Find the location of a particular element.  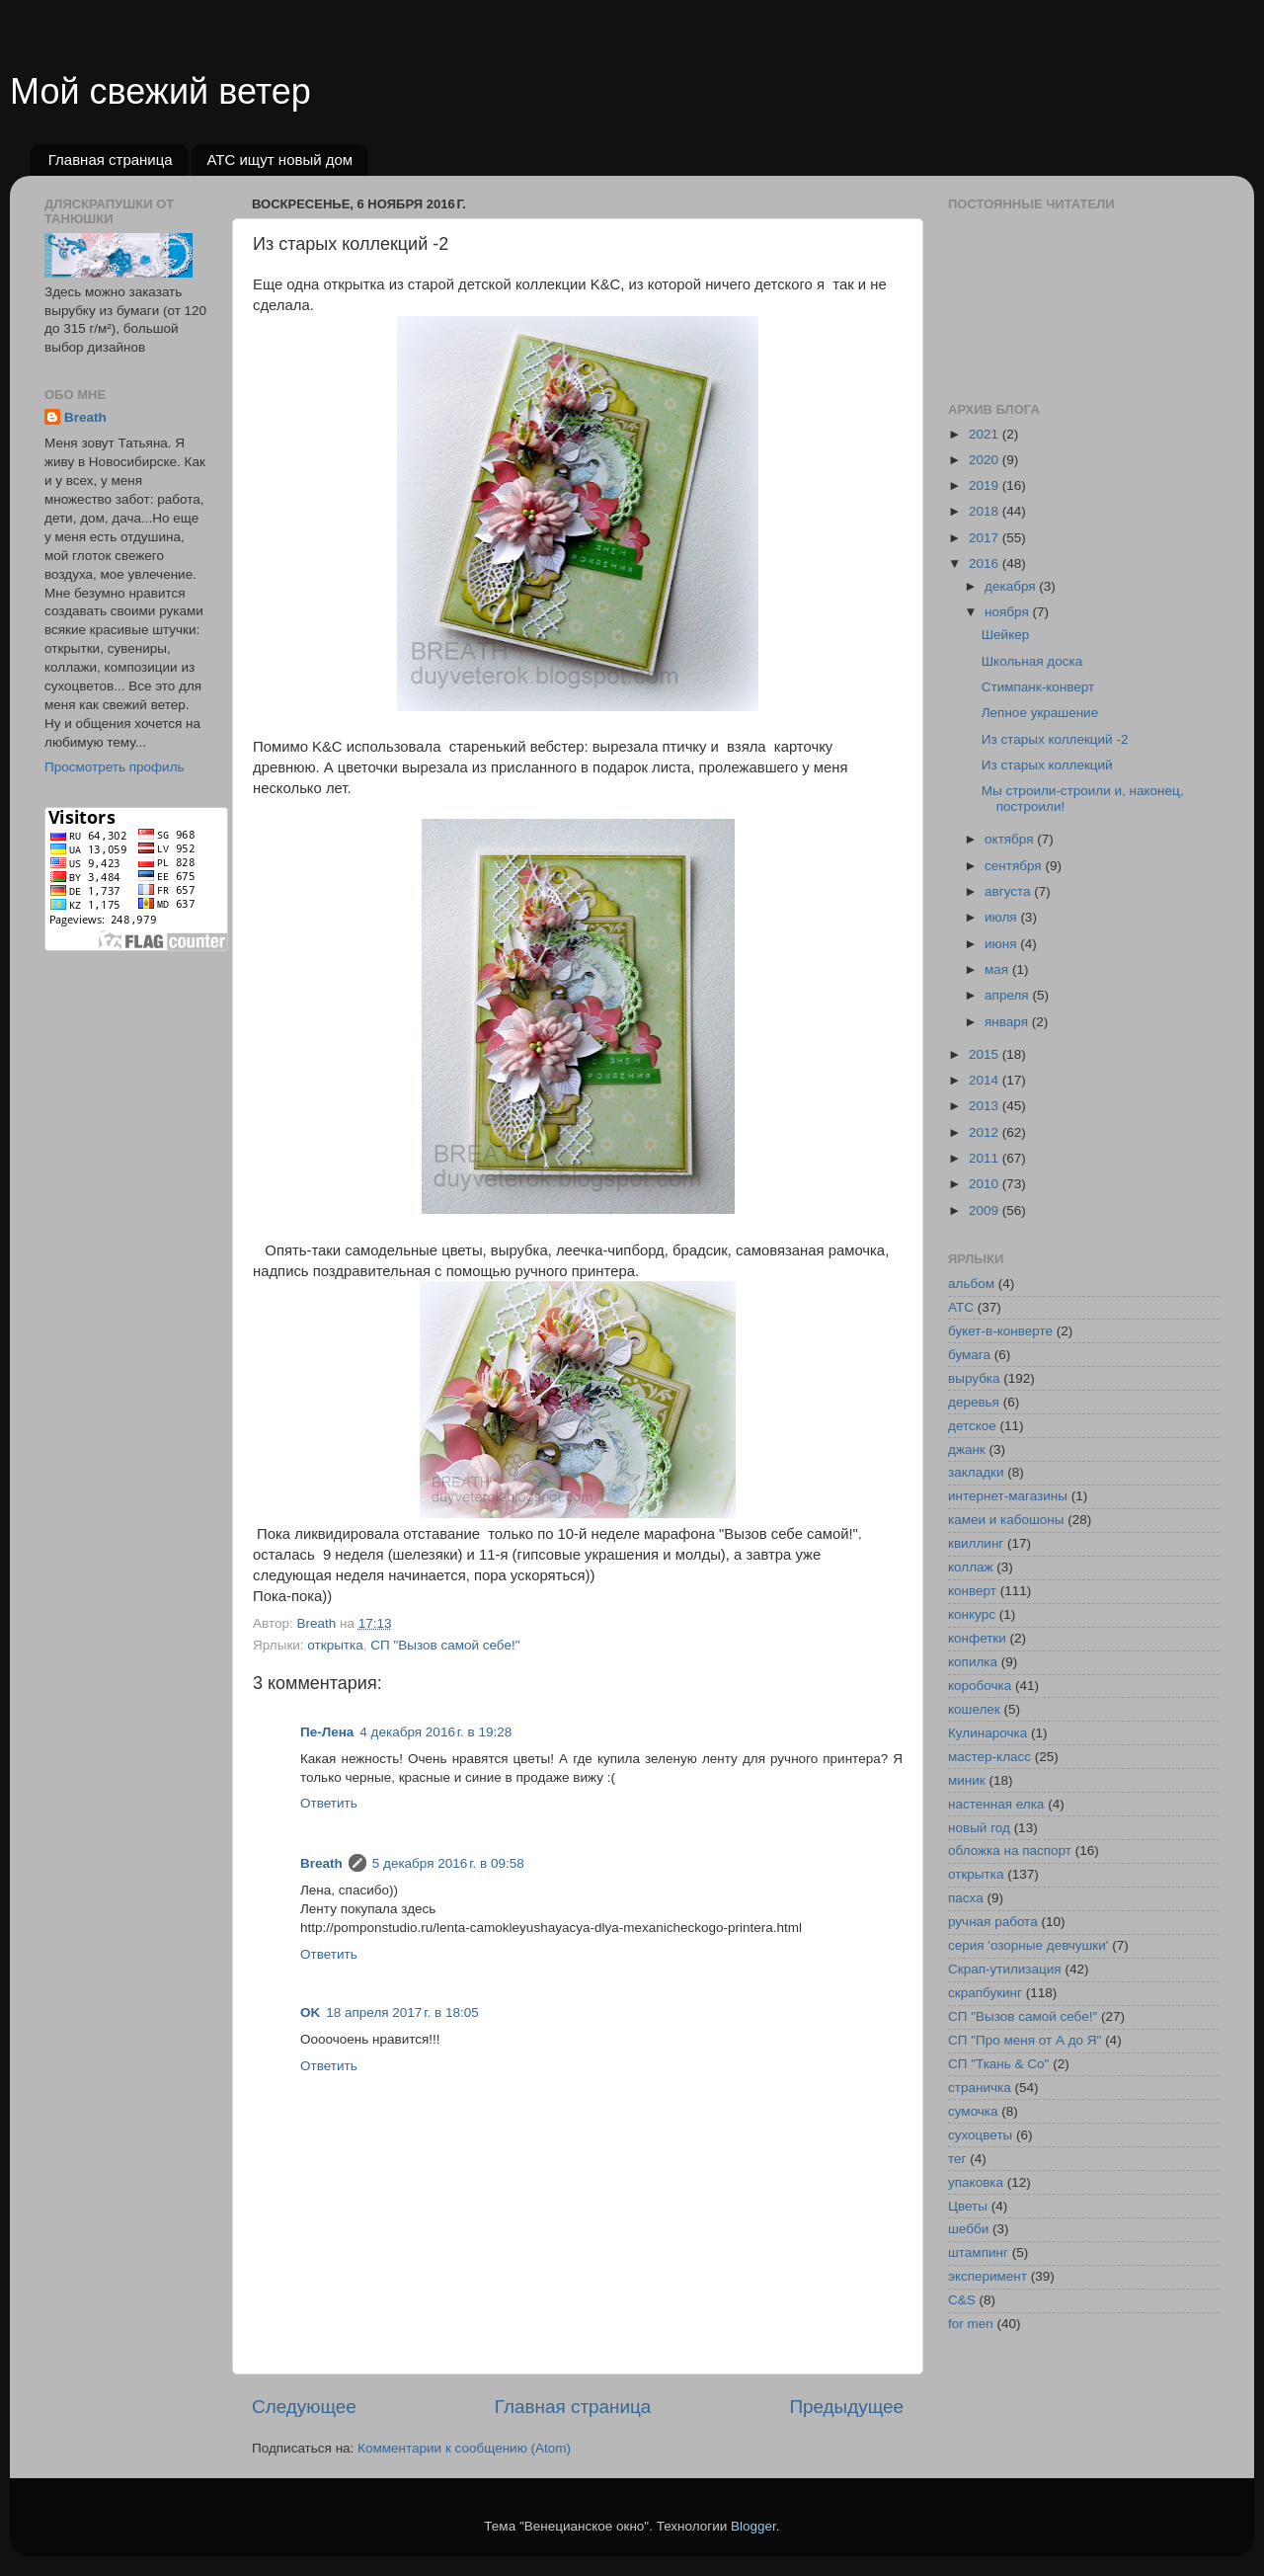

сумочка is located at coordinates (973, 2111).